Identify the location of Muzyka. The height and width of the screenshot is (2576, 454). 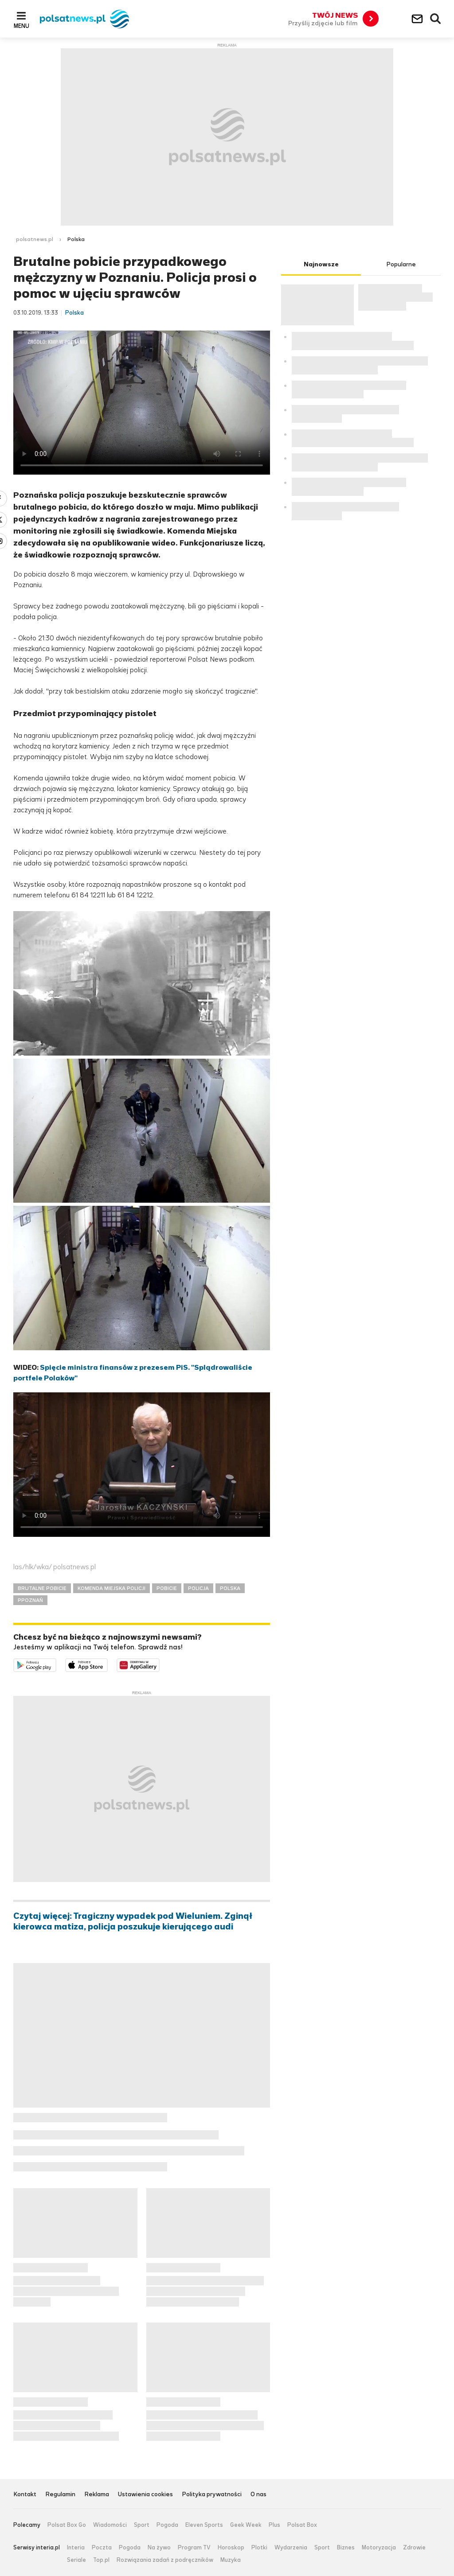
(230, 2560).